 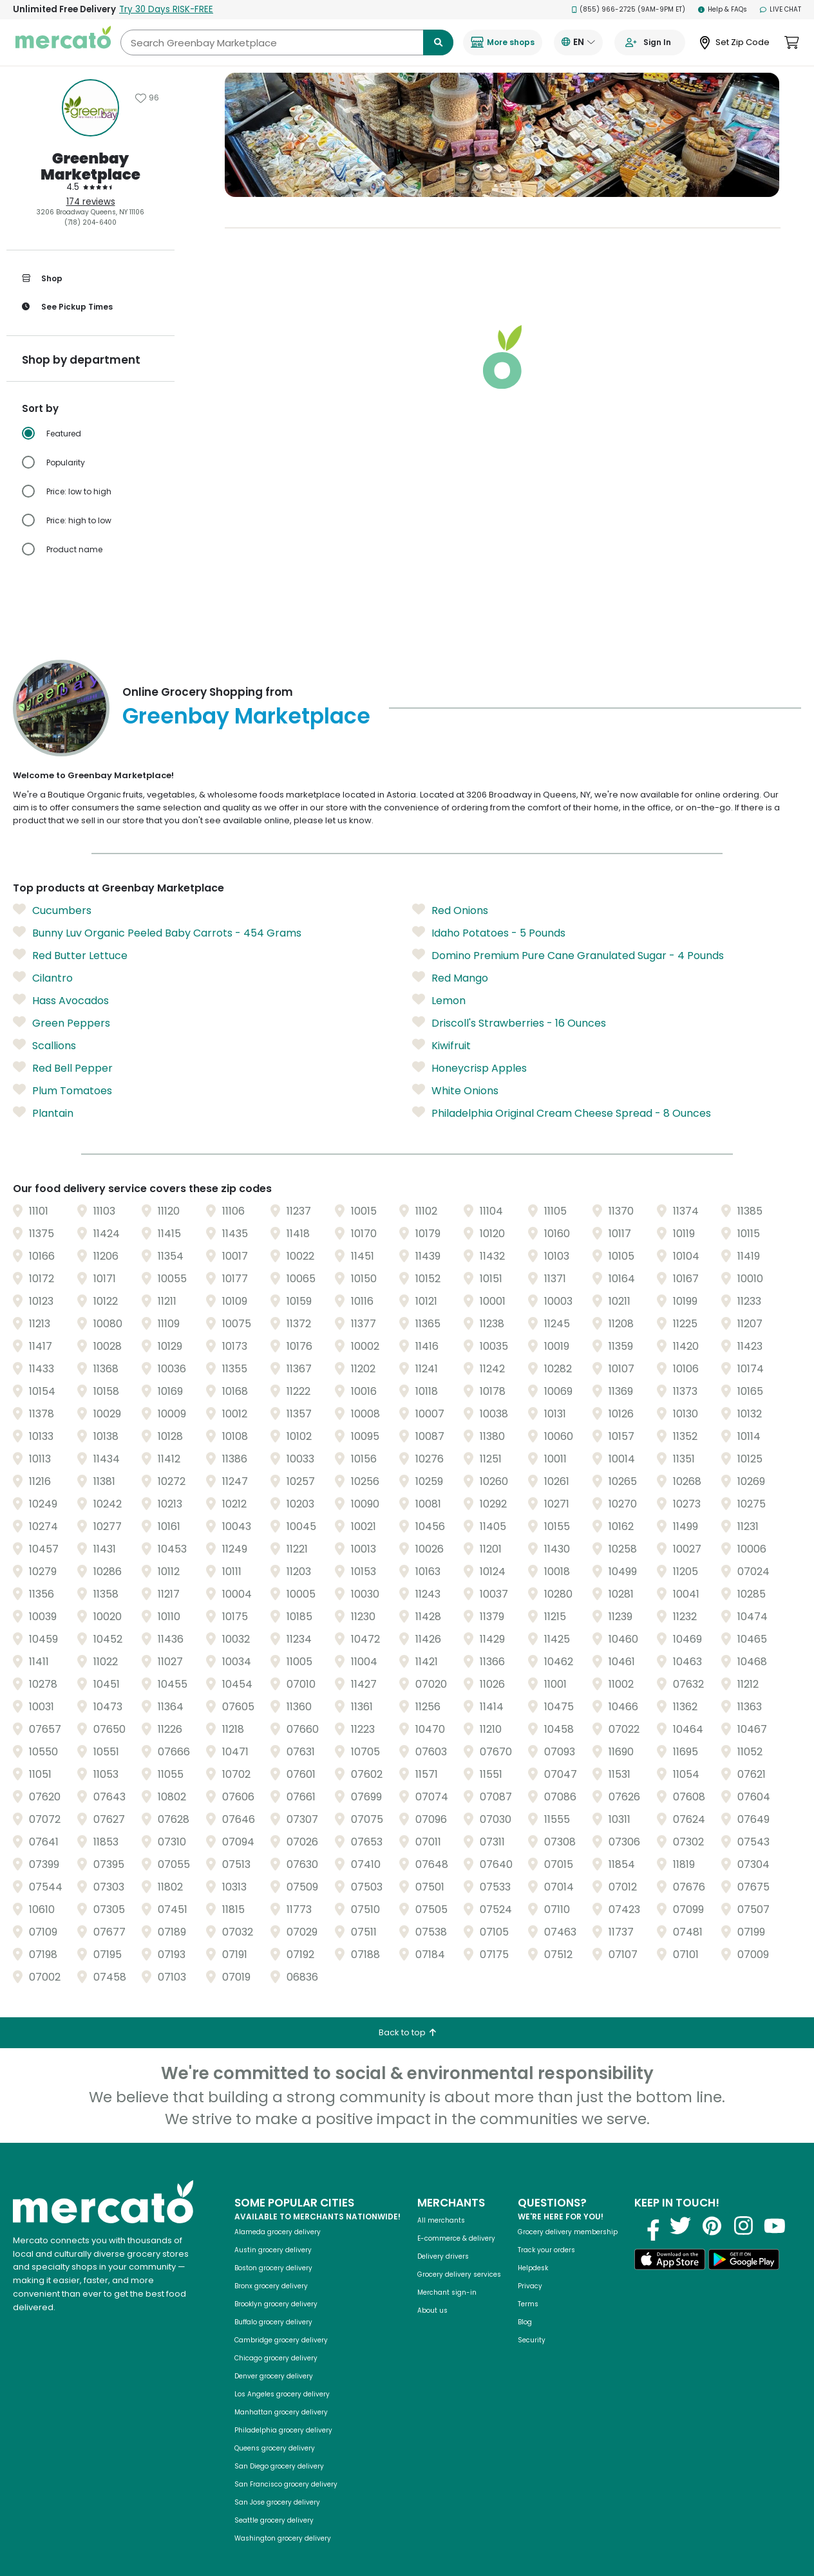 What do you see at coordinates (286, 42) in the screenshot?
I see `[Search Greenbay Marketplace]` at bounding box center [286, 42].